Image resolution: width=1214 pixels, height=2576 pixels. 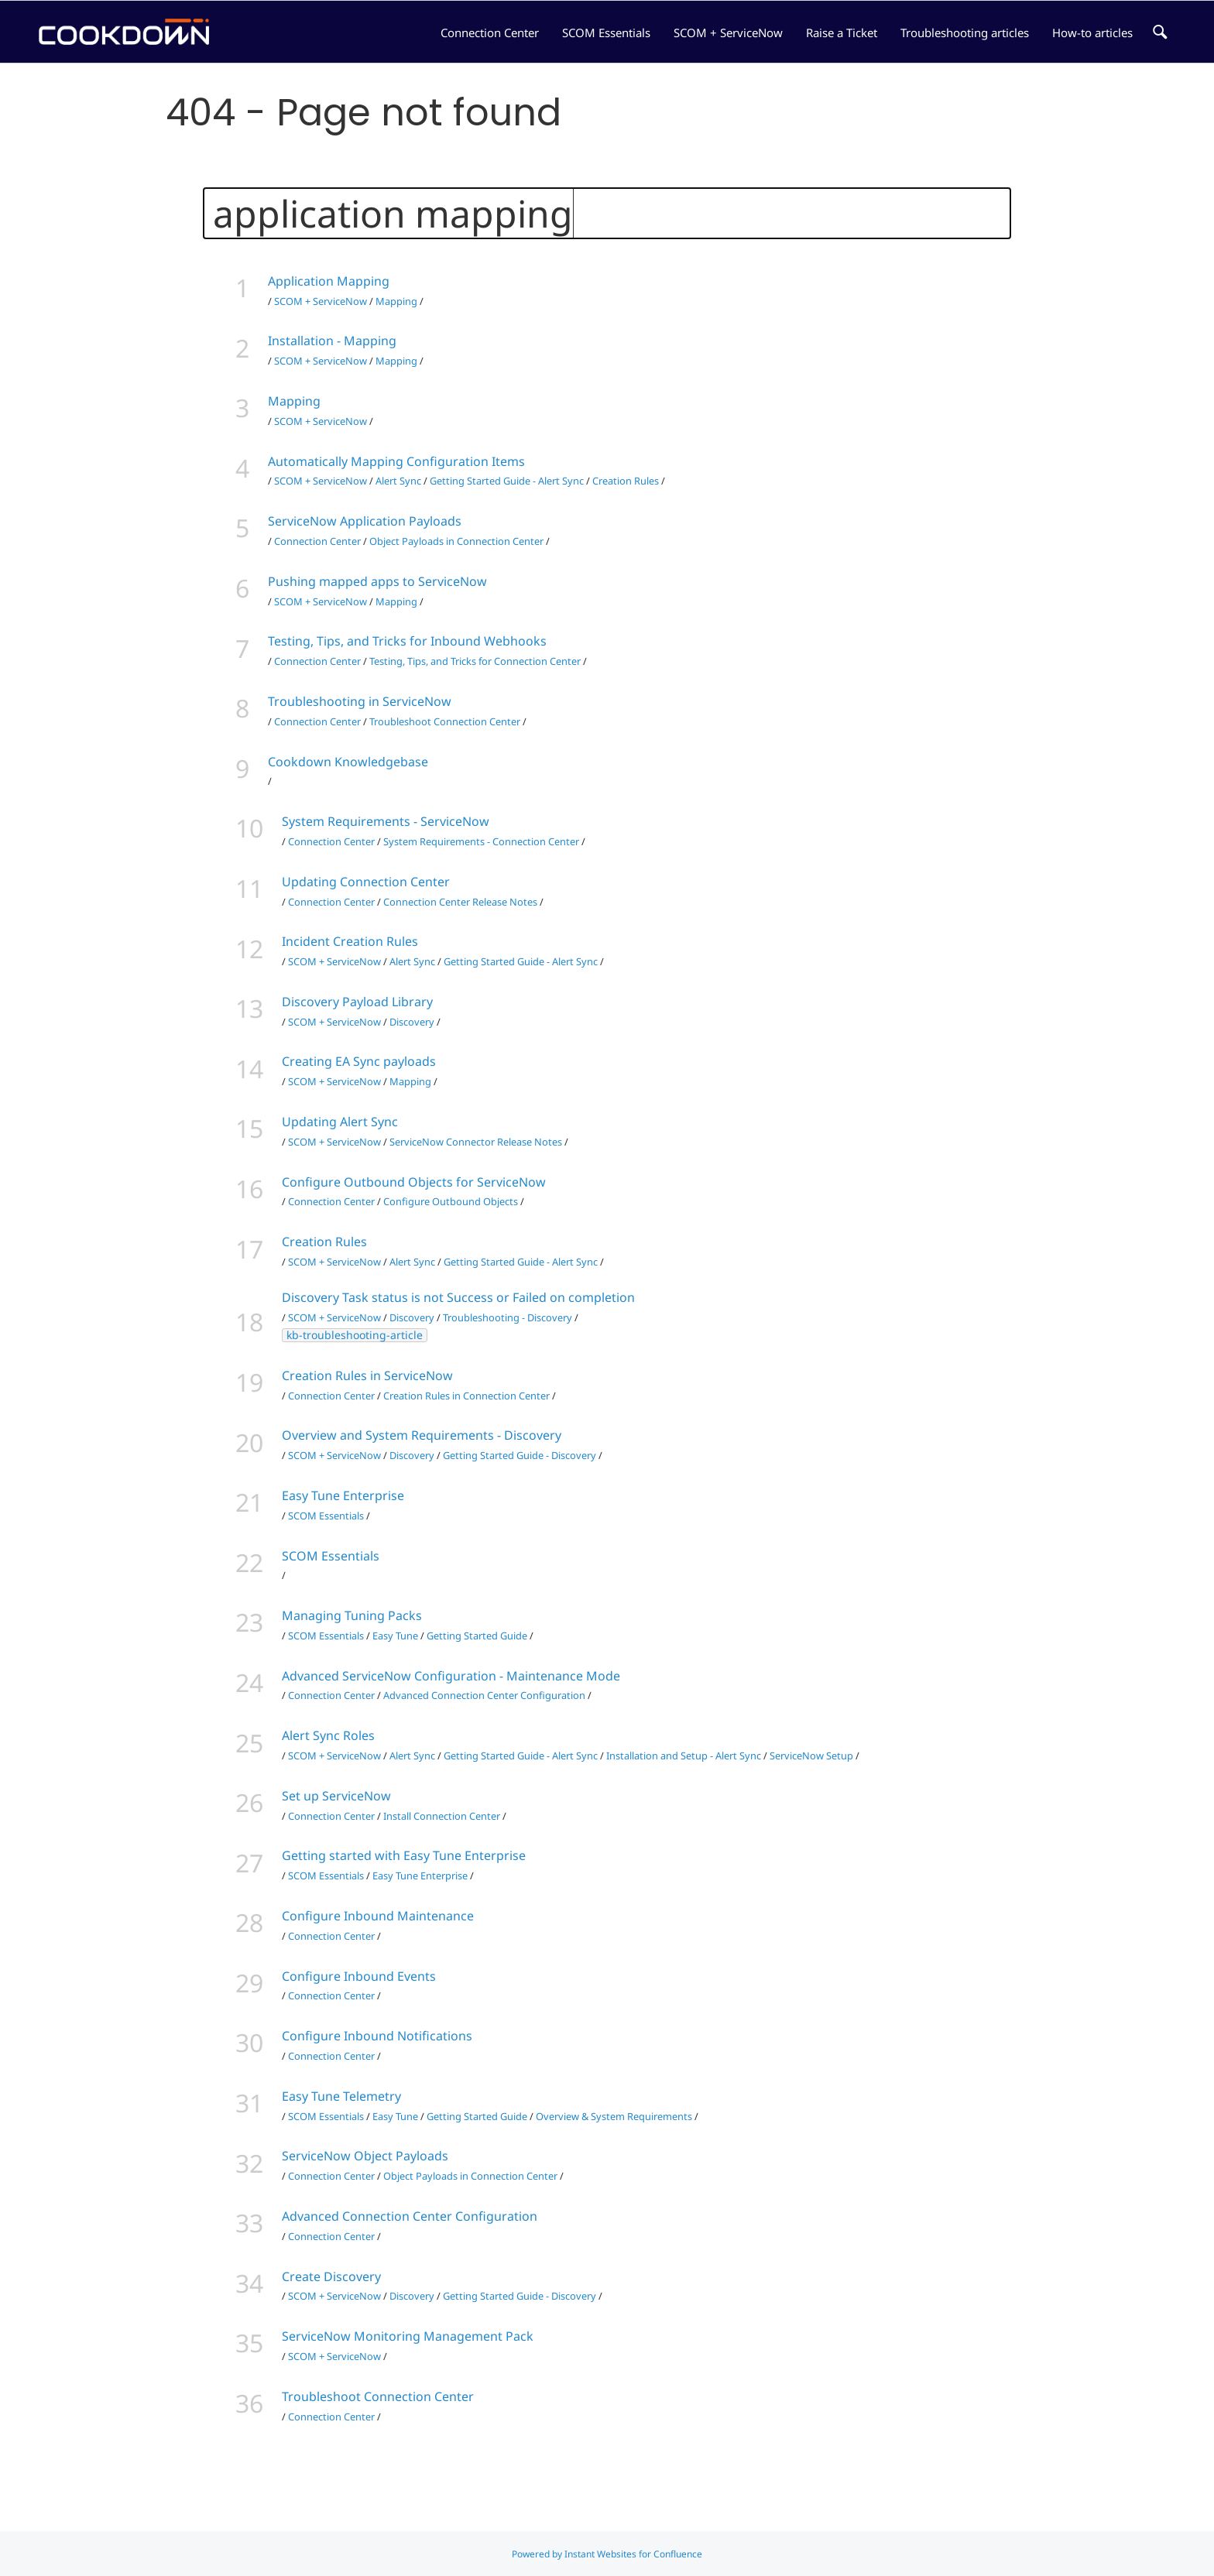 I want to click on Configure Inbound Notifications, so click(x=377, y=2035).